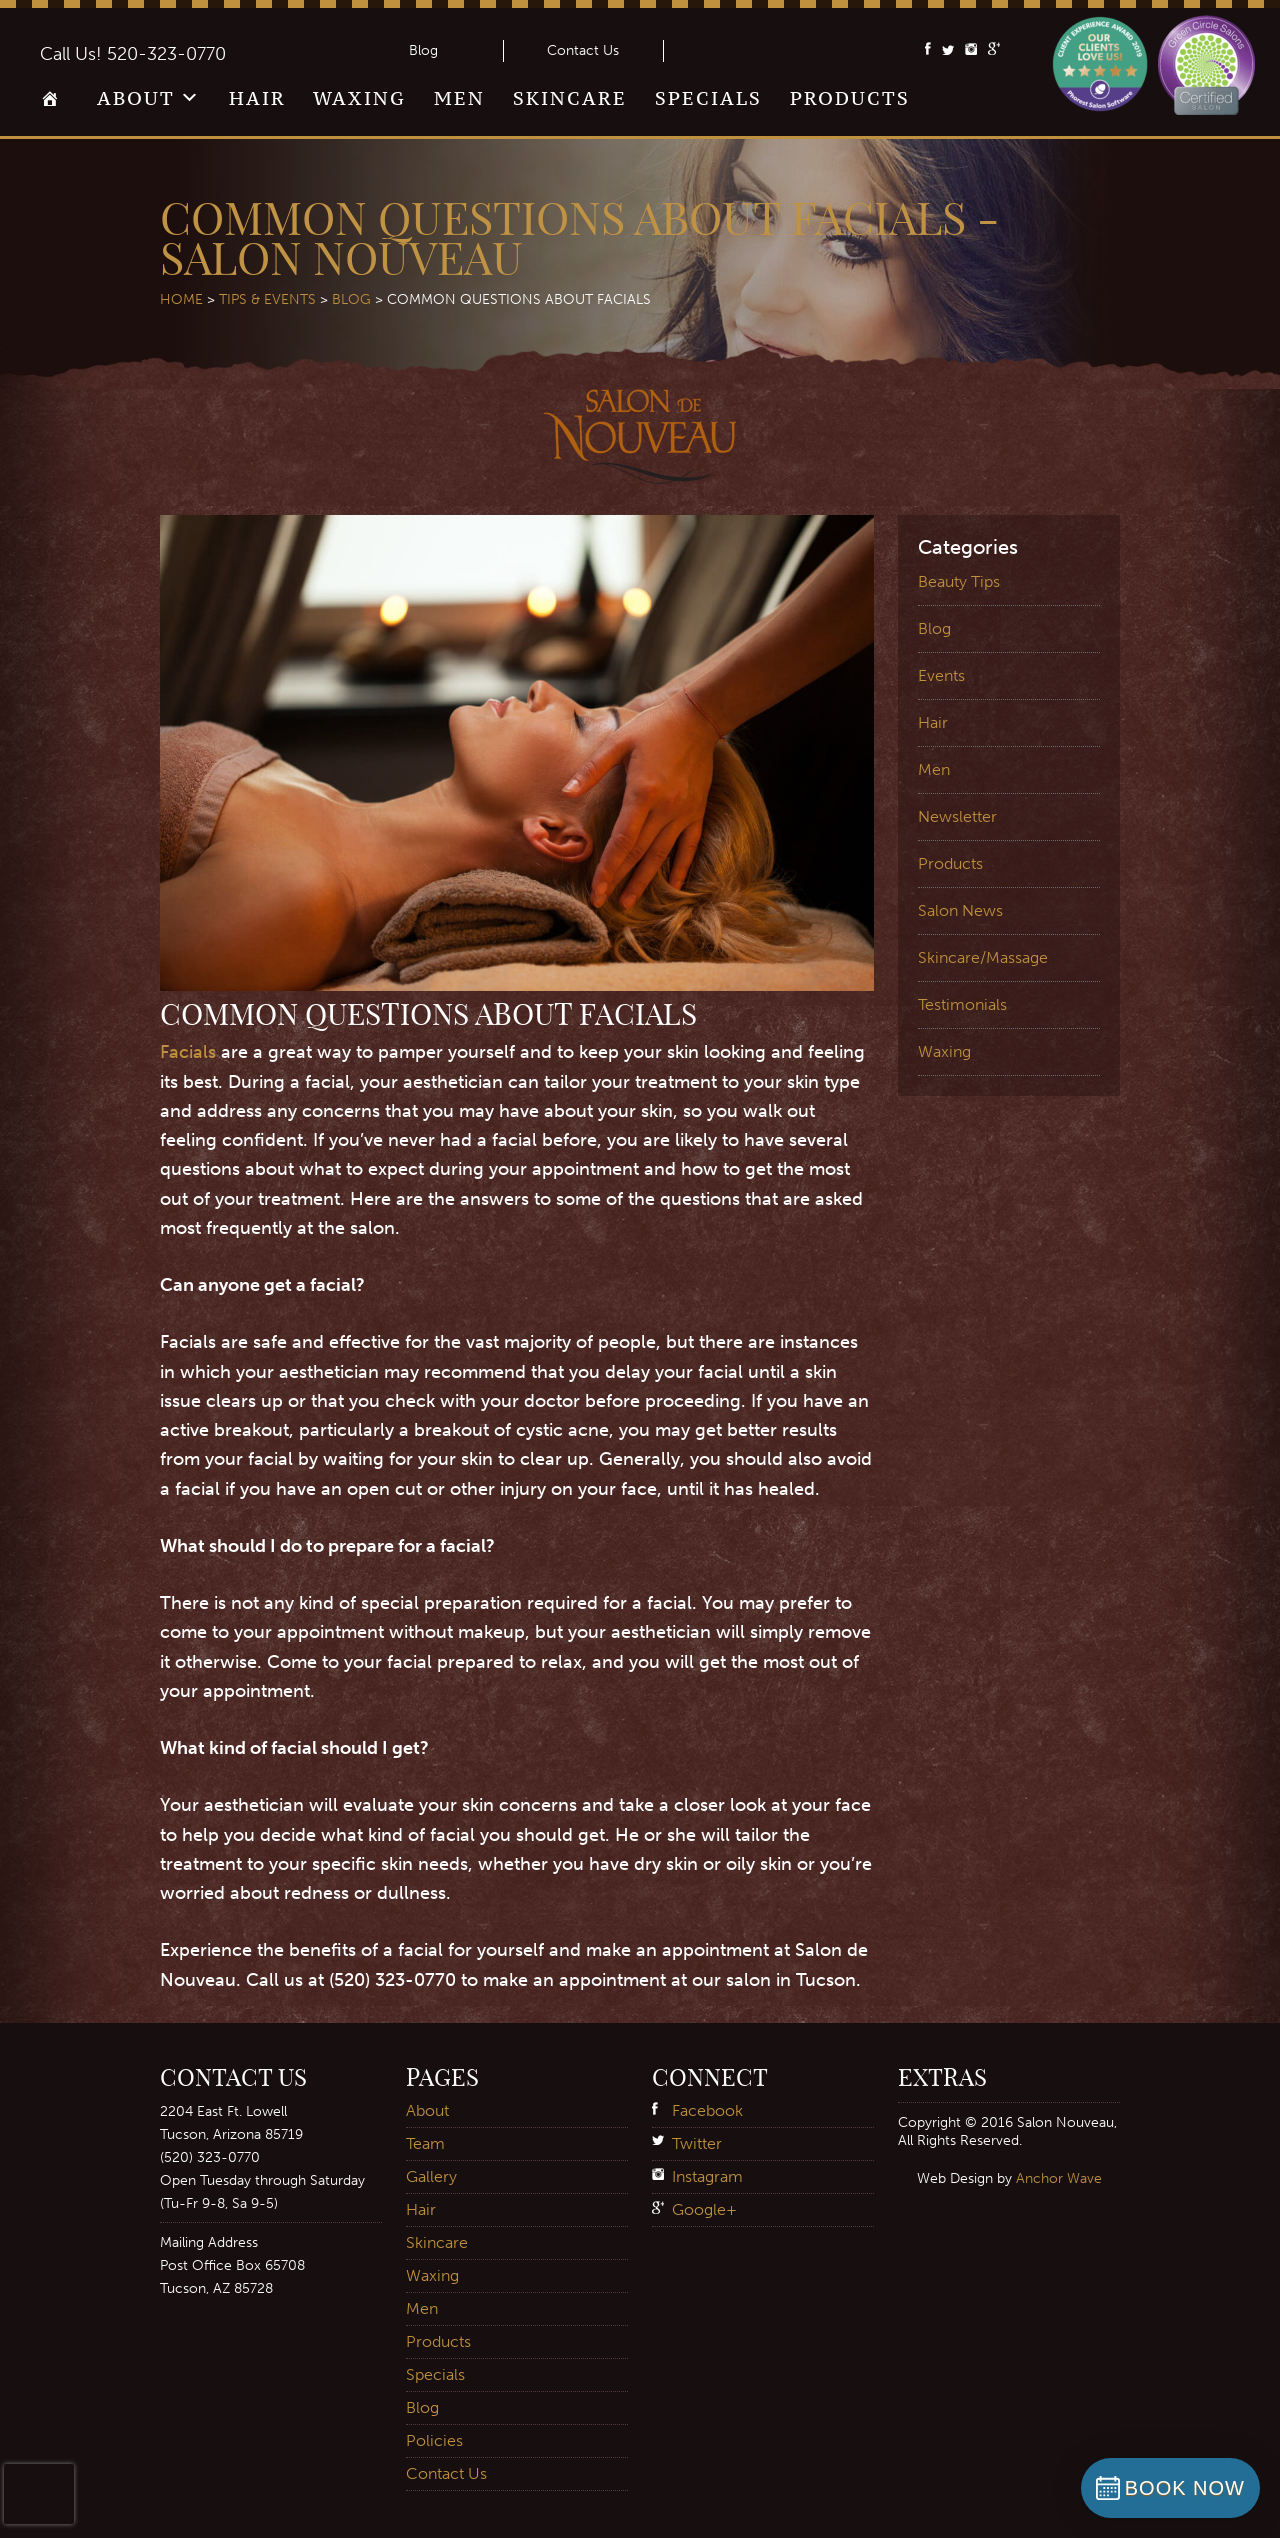  Describe the element at coordinates (962, 1004) in the screenshot. I see `Testimonials` at that location.